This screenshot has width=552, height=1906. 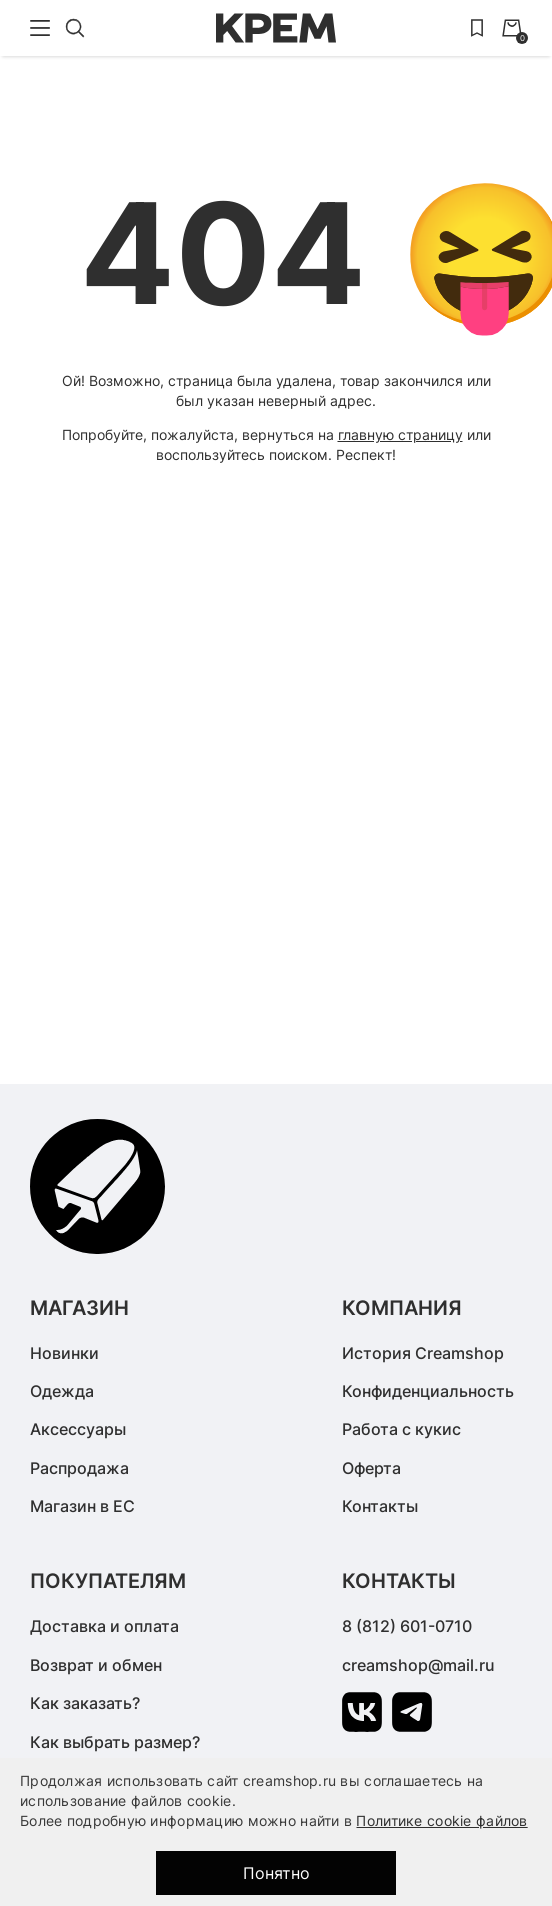 What do you see at coordinates (64, 1353) in the screenshot?
I see `Новинки` at bounding box center [64, 1353].